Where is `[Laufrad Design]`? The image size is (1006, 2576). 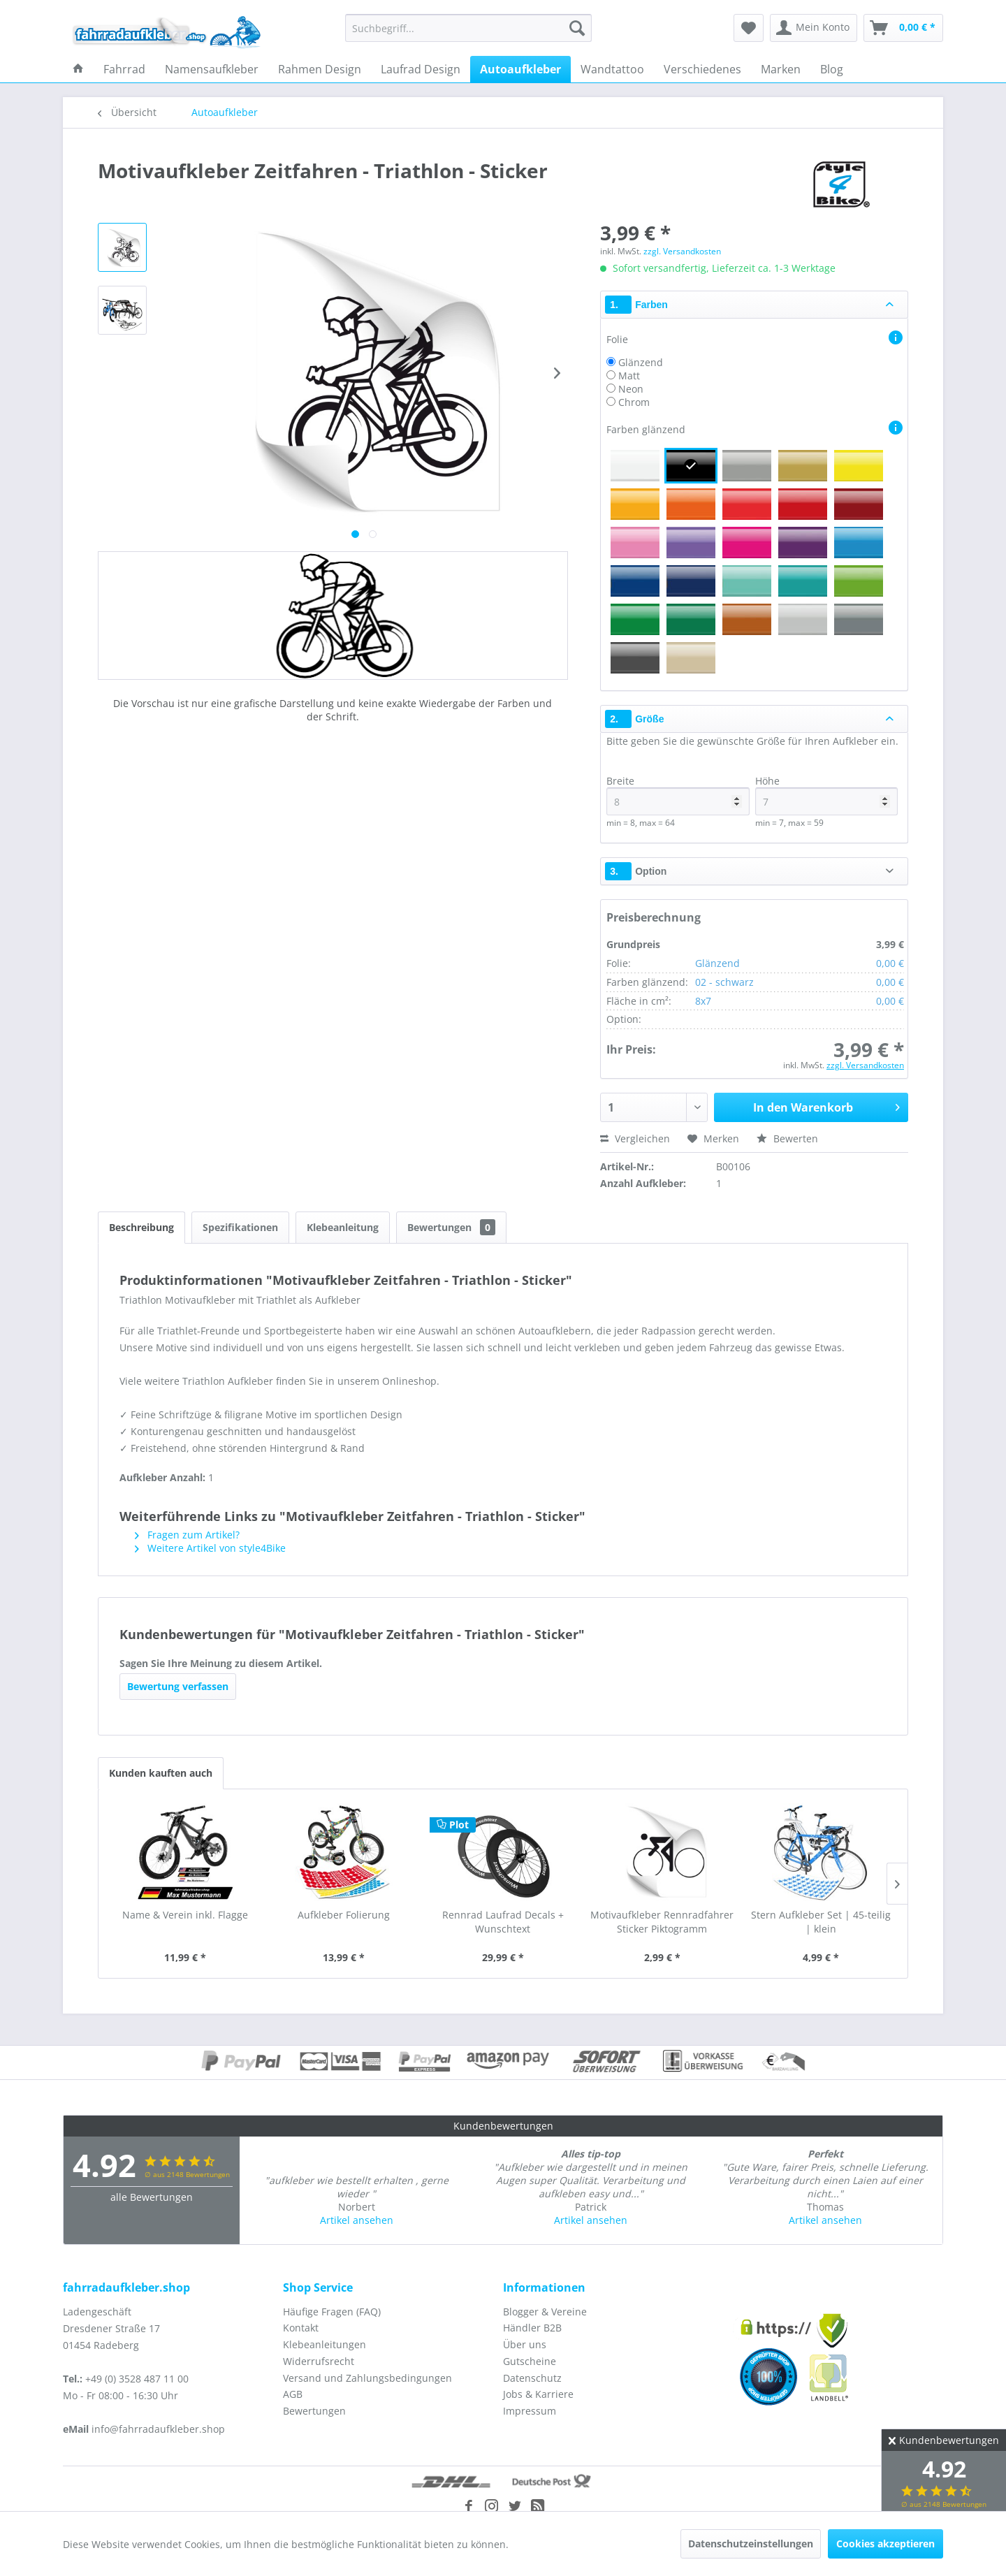
[Laufrad Design] is located at coordinates (420, 69).